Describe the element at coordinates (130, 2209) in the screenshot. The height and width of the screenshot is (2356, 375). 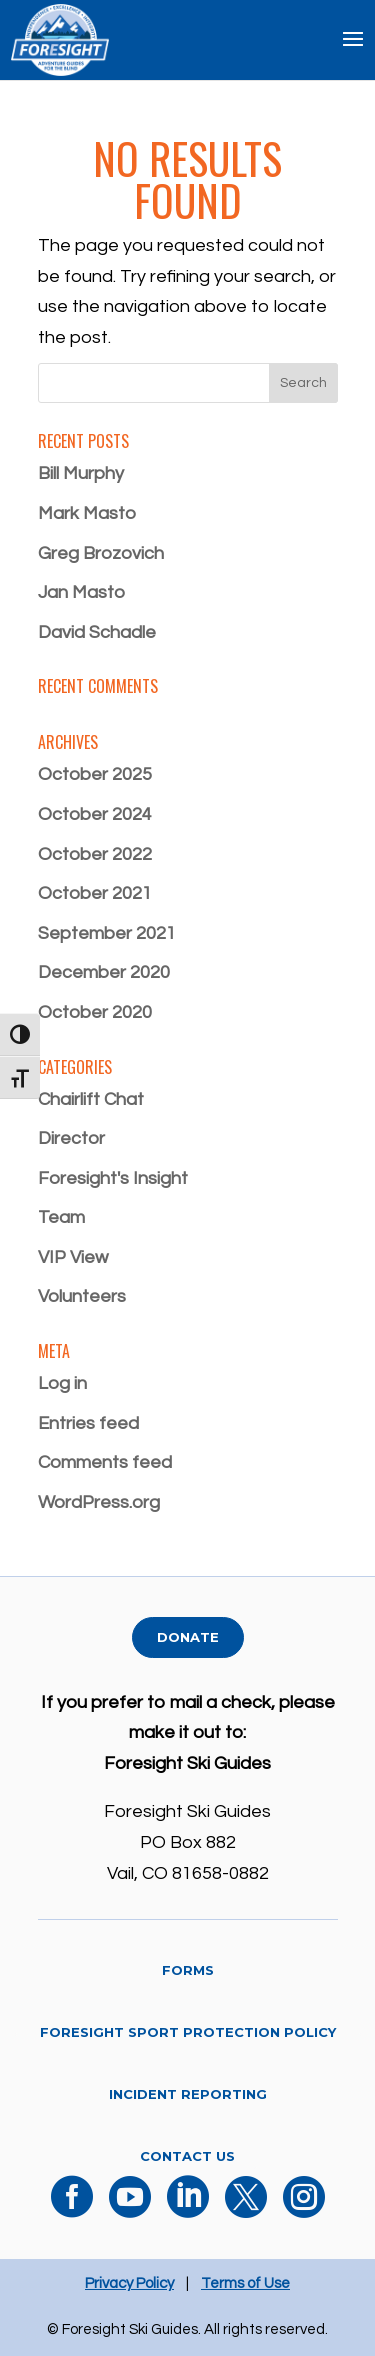
I see `[YouTube]` at that location.